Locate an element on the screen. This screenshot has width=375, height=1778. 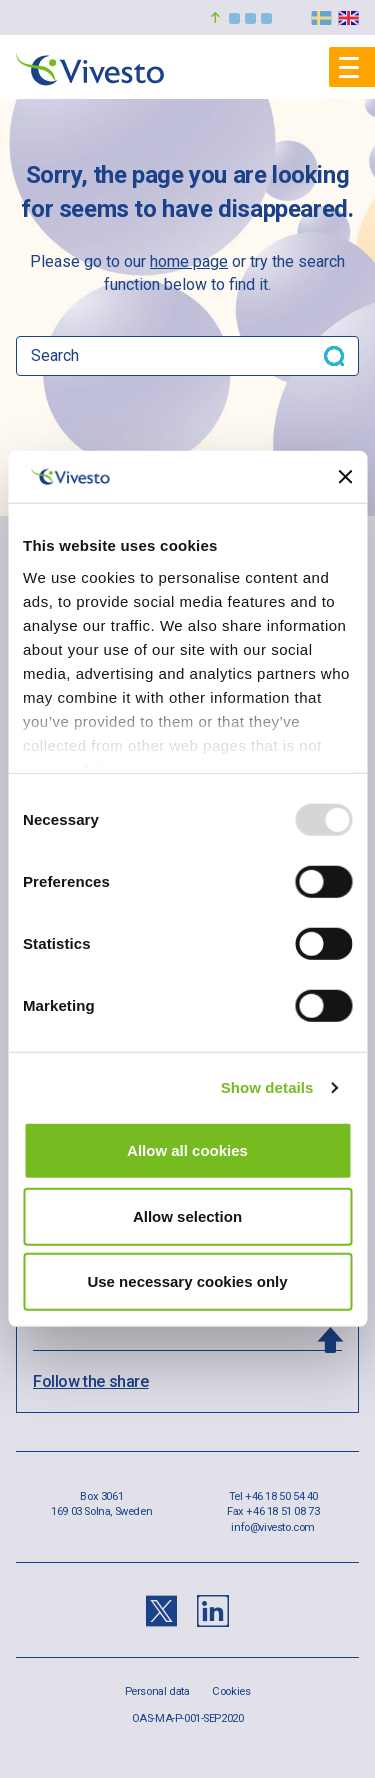
info@vivesto.com is located at coordinates (273, 1527).